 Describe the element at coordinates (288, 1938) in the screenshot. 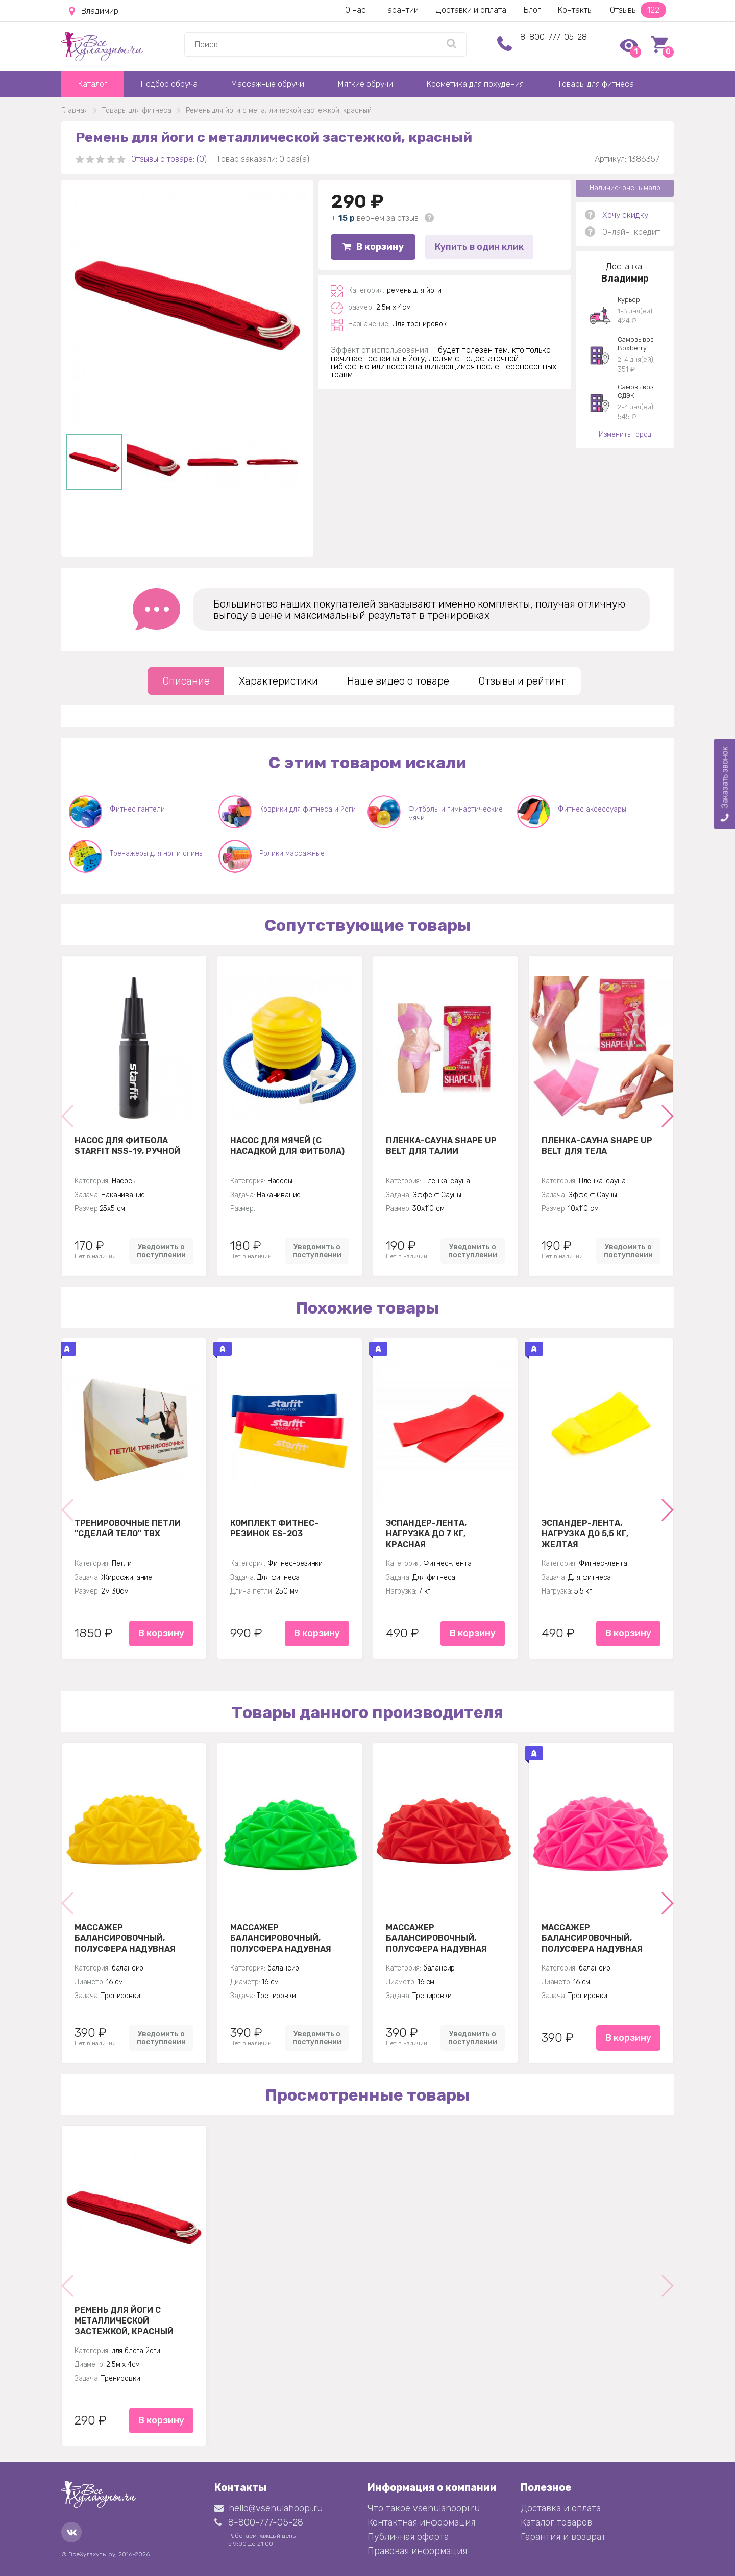

I see `Массажер балансировочный, полусфера надувная Кристалл 16см, зеленый` at that location.